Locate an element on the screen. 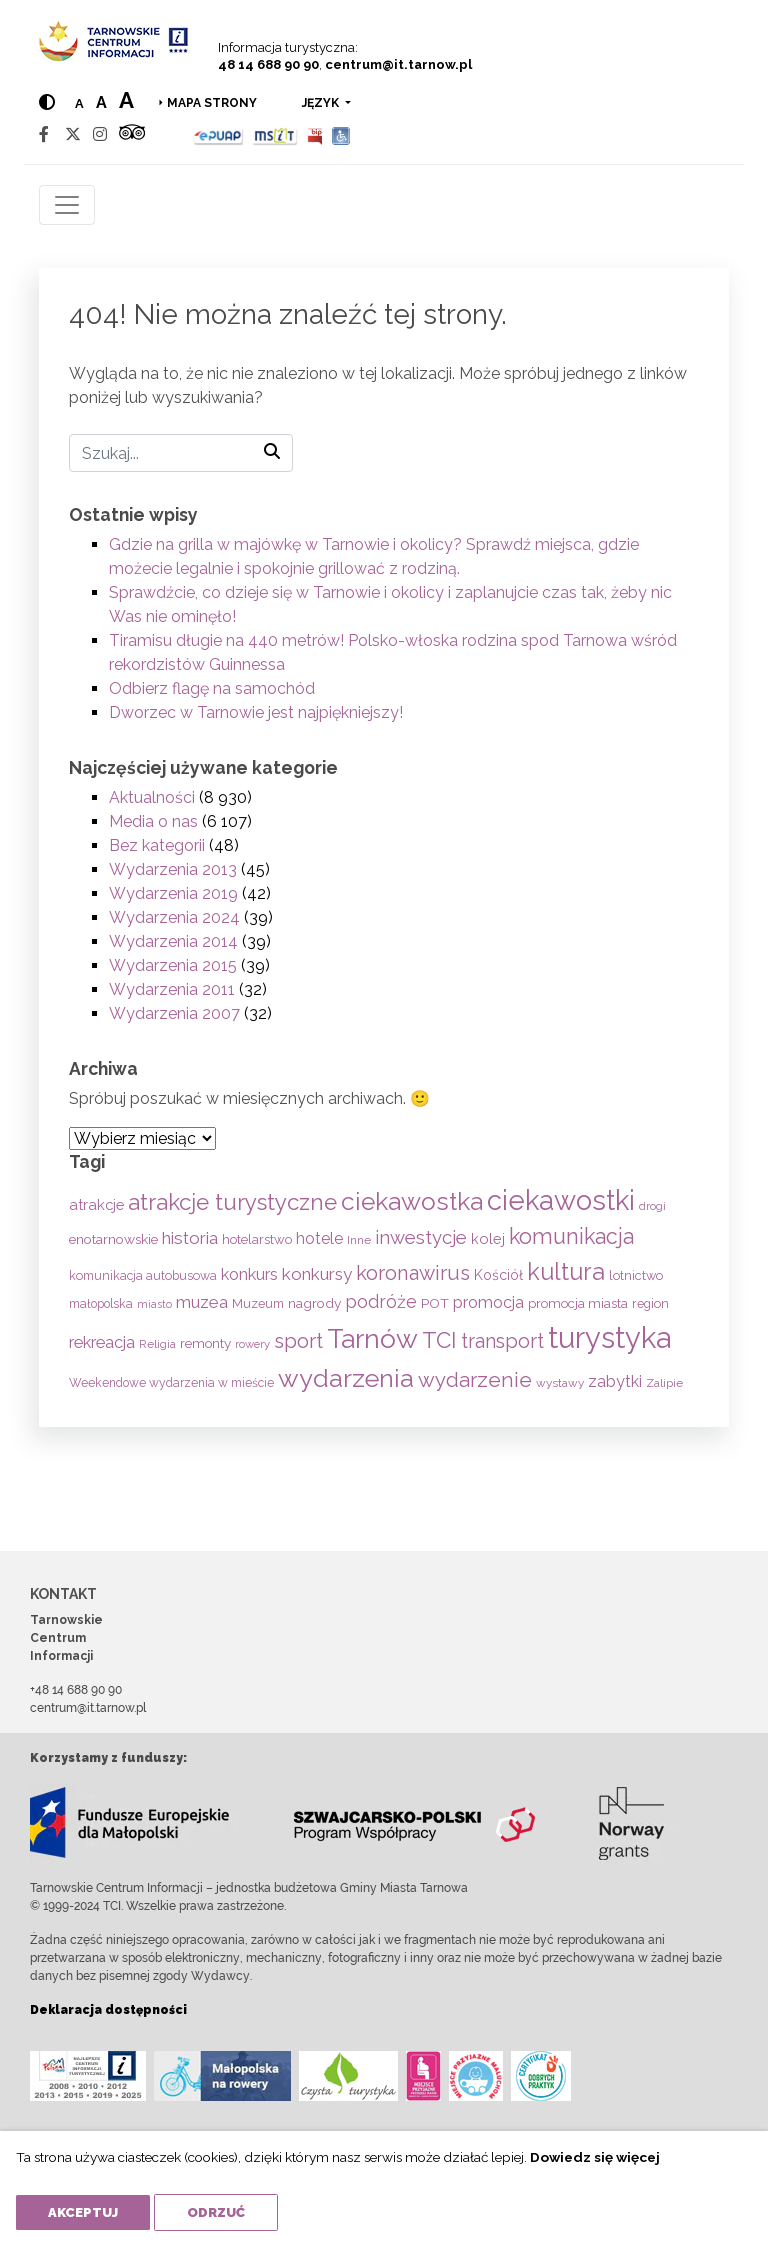  Bez kategorii is located at coordinates (157, 845).